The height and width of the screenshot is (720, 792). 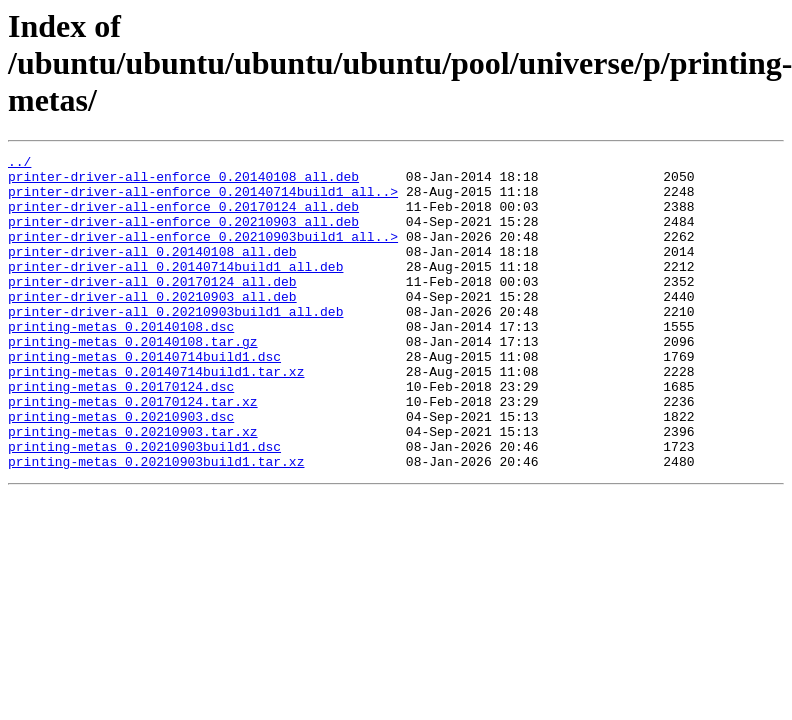 I want to click on printer-driver-all_0.20210903_all.deb, so click(x=152, y=326).